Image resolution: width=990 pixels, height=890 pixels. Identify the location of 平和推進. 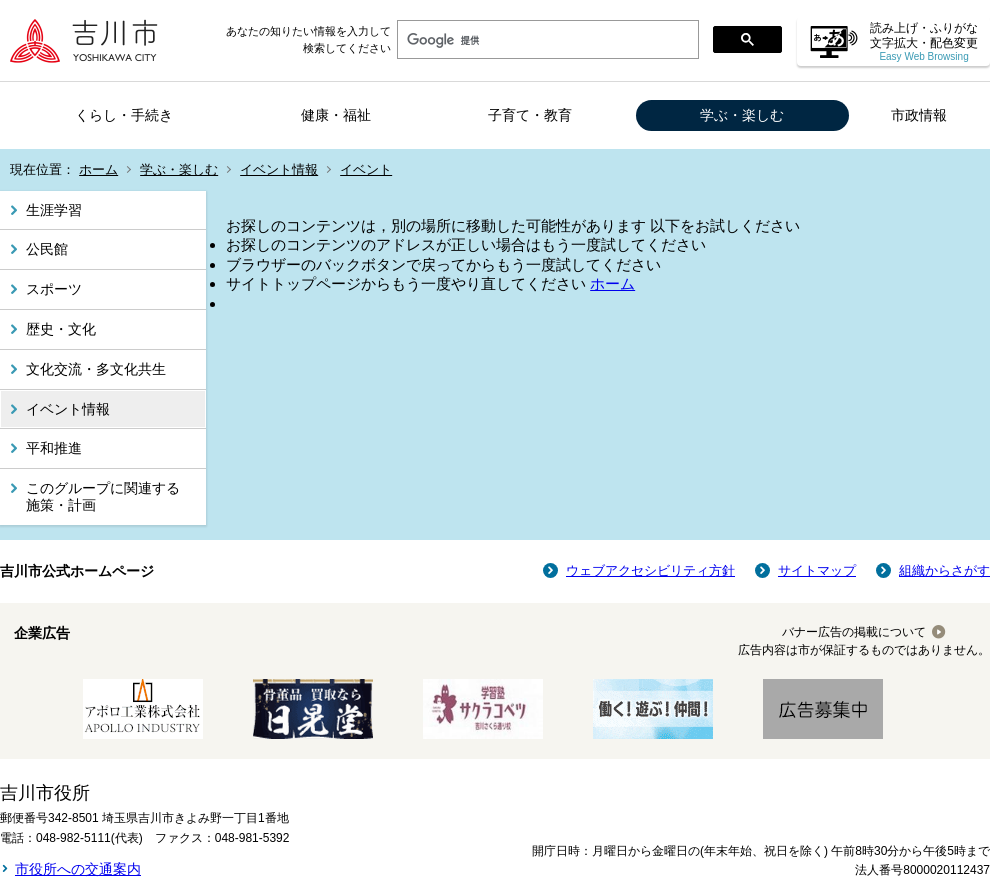
(54, 448).